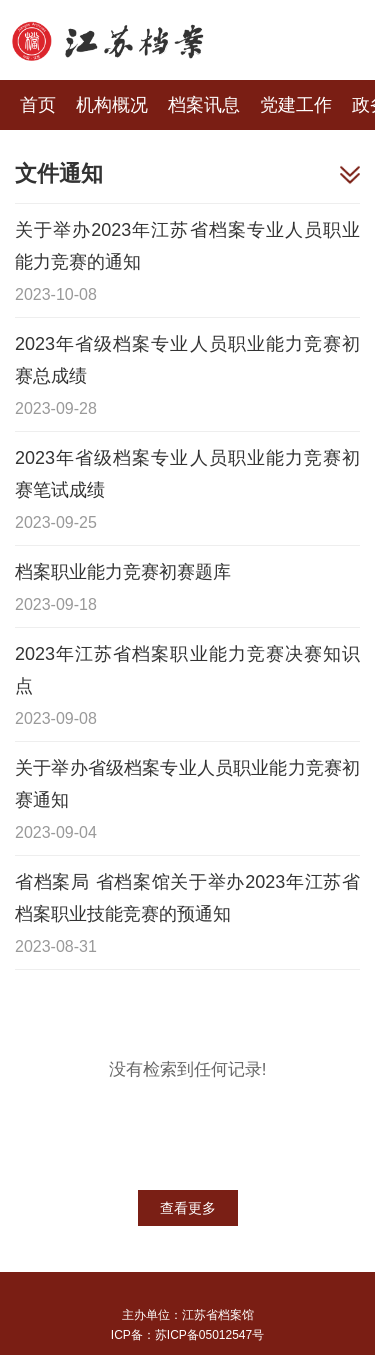 This screenshot has height=1355, width=375. Describe the element at coordinates (187, 784) in the screenshot. I see `关于举办省级档案专业人员职业能力竞赛初赛通知` at that location.